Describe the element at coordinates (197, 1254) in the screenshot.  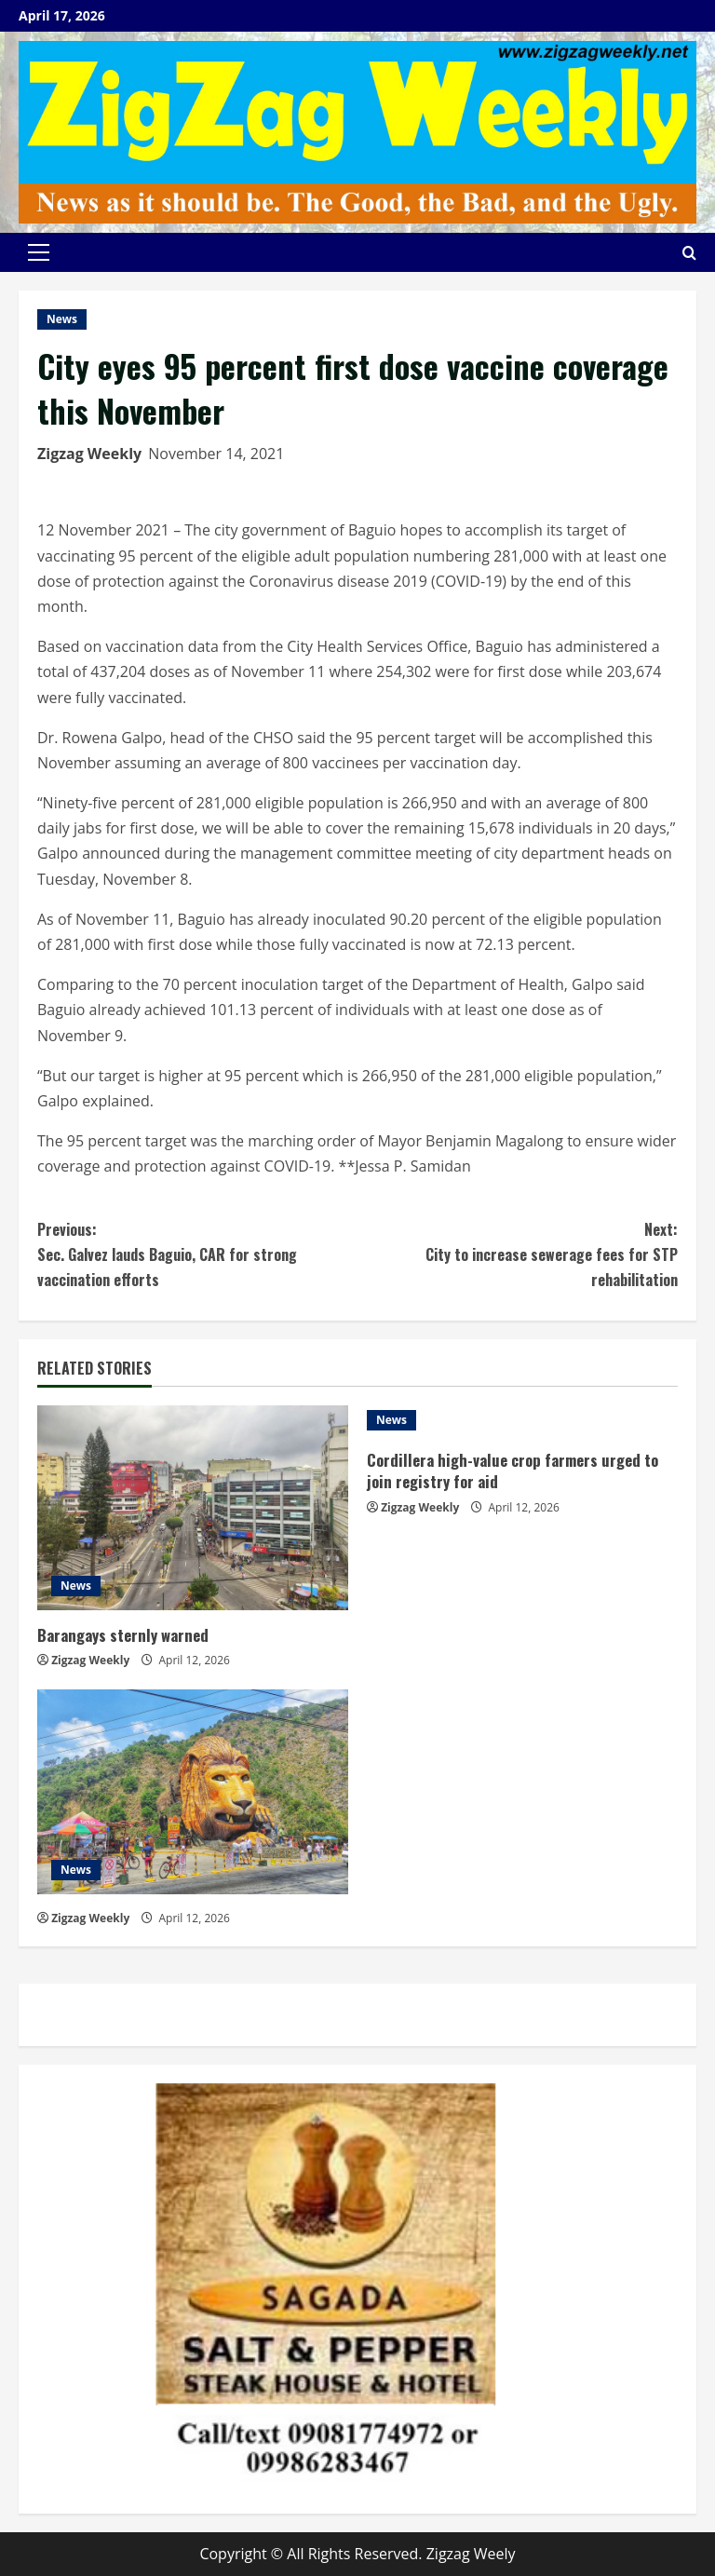
I see `Sec. Galvez lauds Baguio, CAR for strong vaccination efforts` at that location.